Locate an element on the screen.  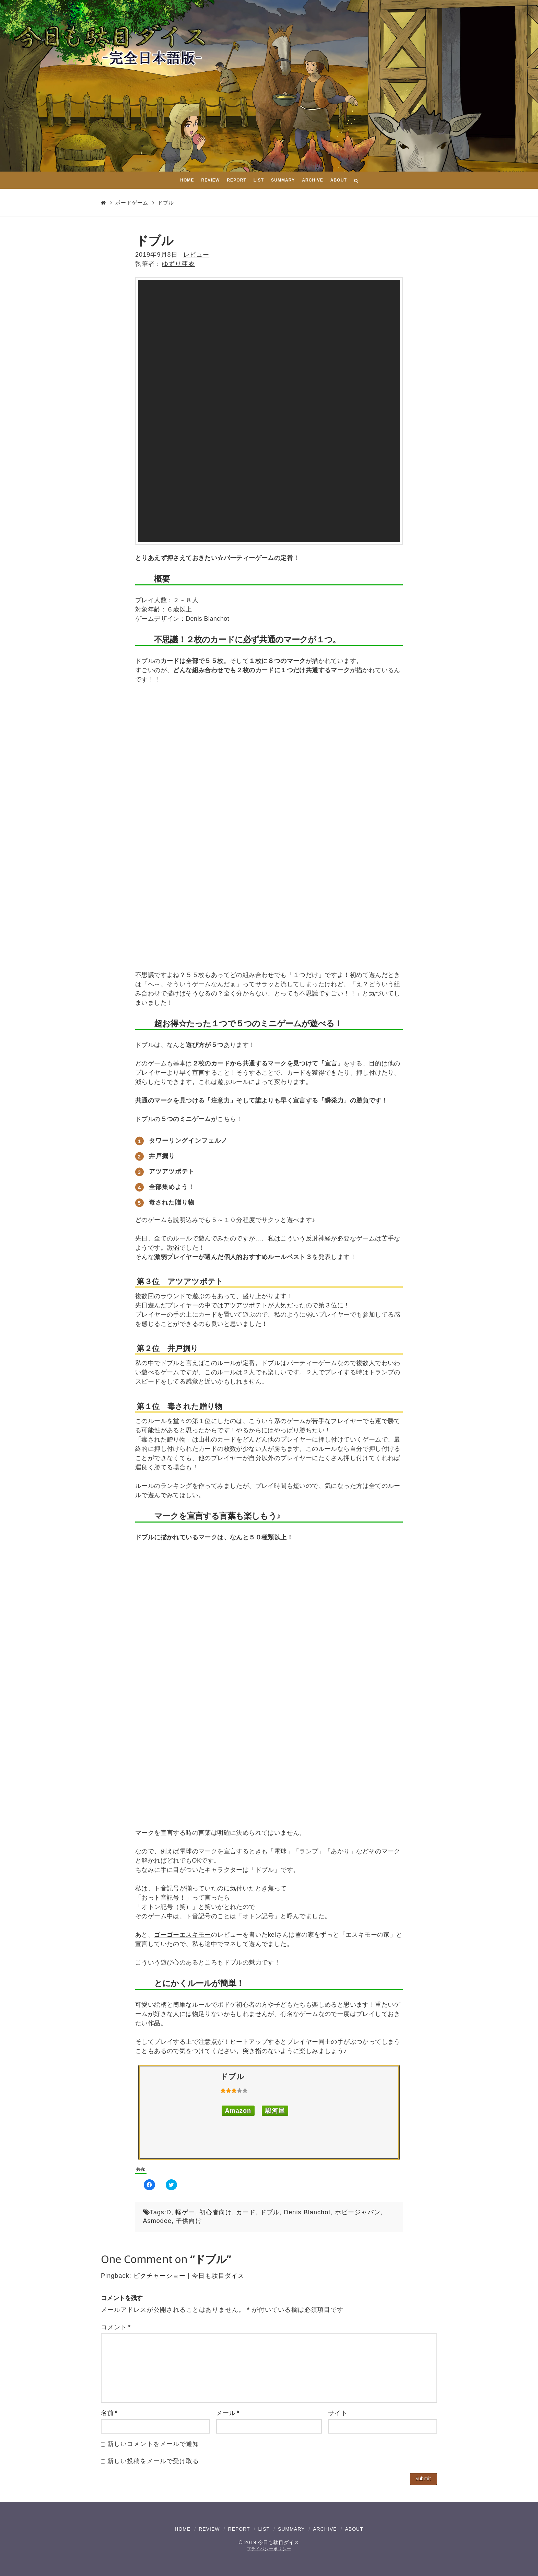
駿河屋 is located at coordinates (275, 2110).